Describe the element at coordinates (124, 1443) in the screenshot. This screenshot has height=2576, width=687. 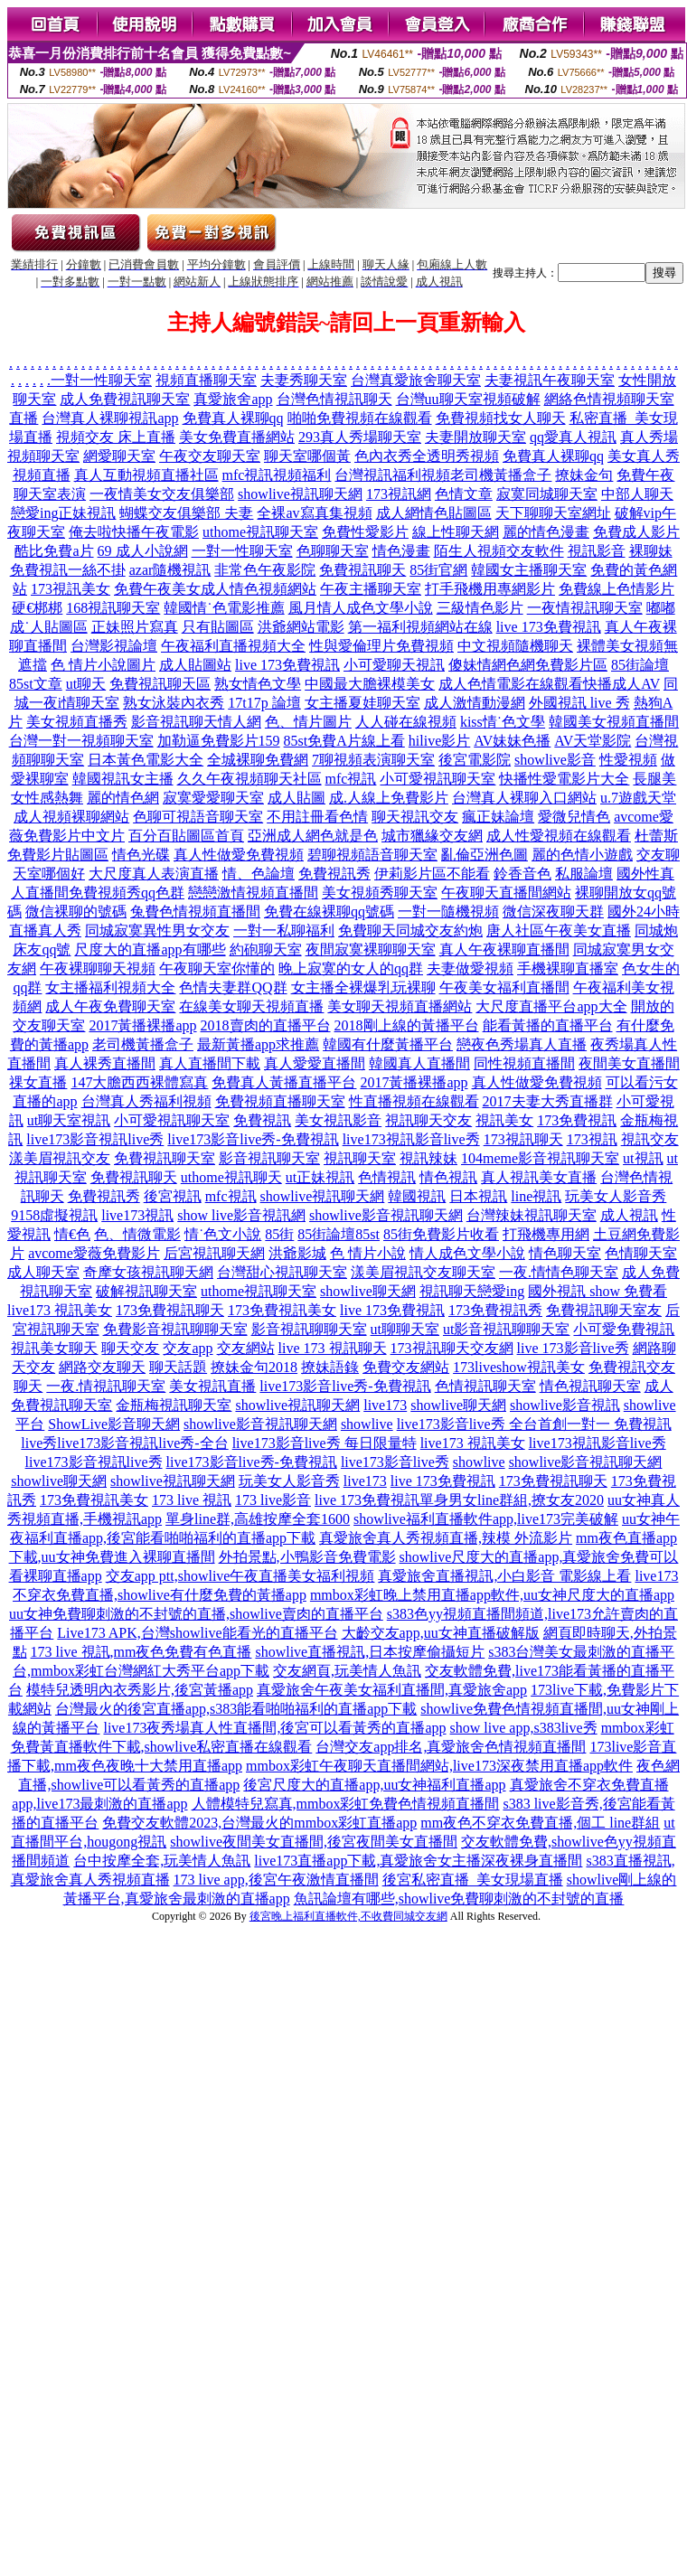
I see `live秀live173影音視訊live秀-全台` at that location.